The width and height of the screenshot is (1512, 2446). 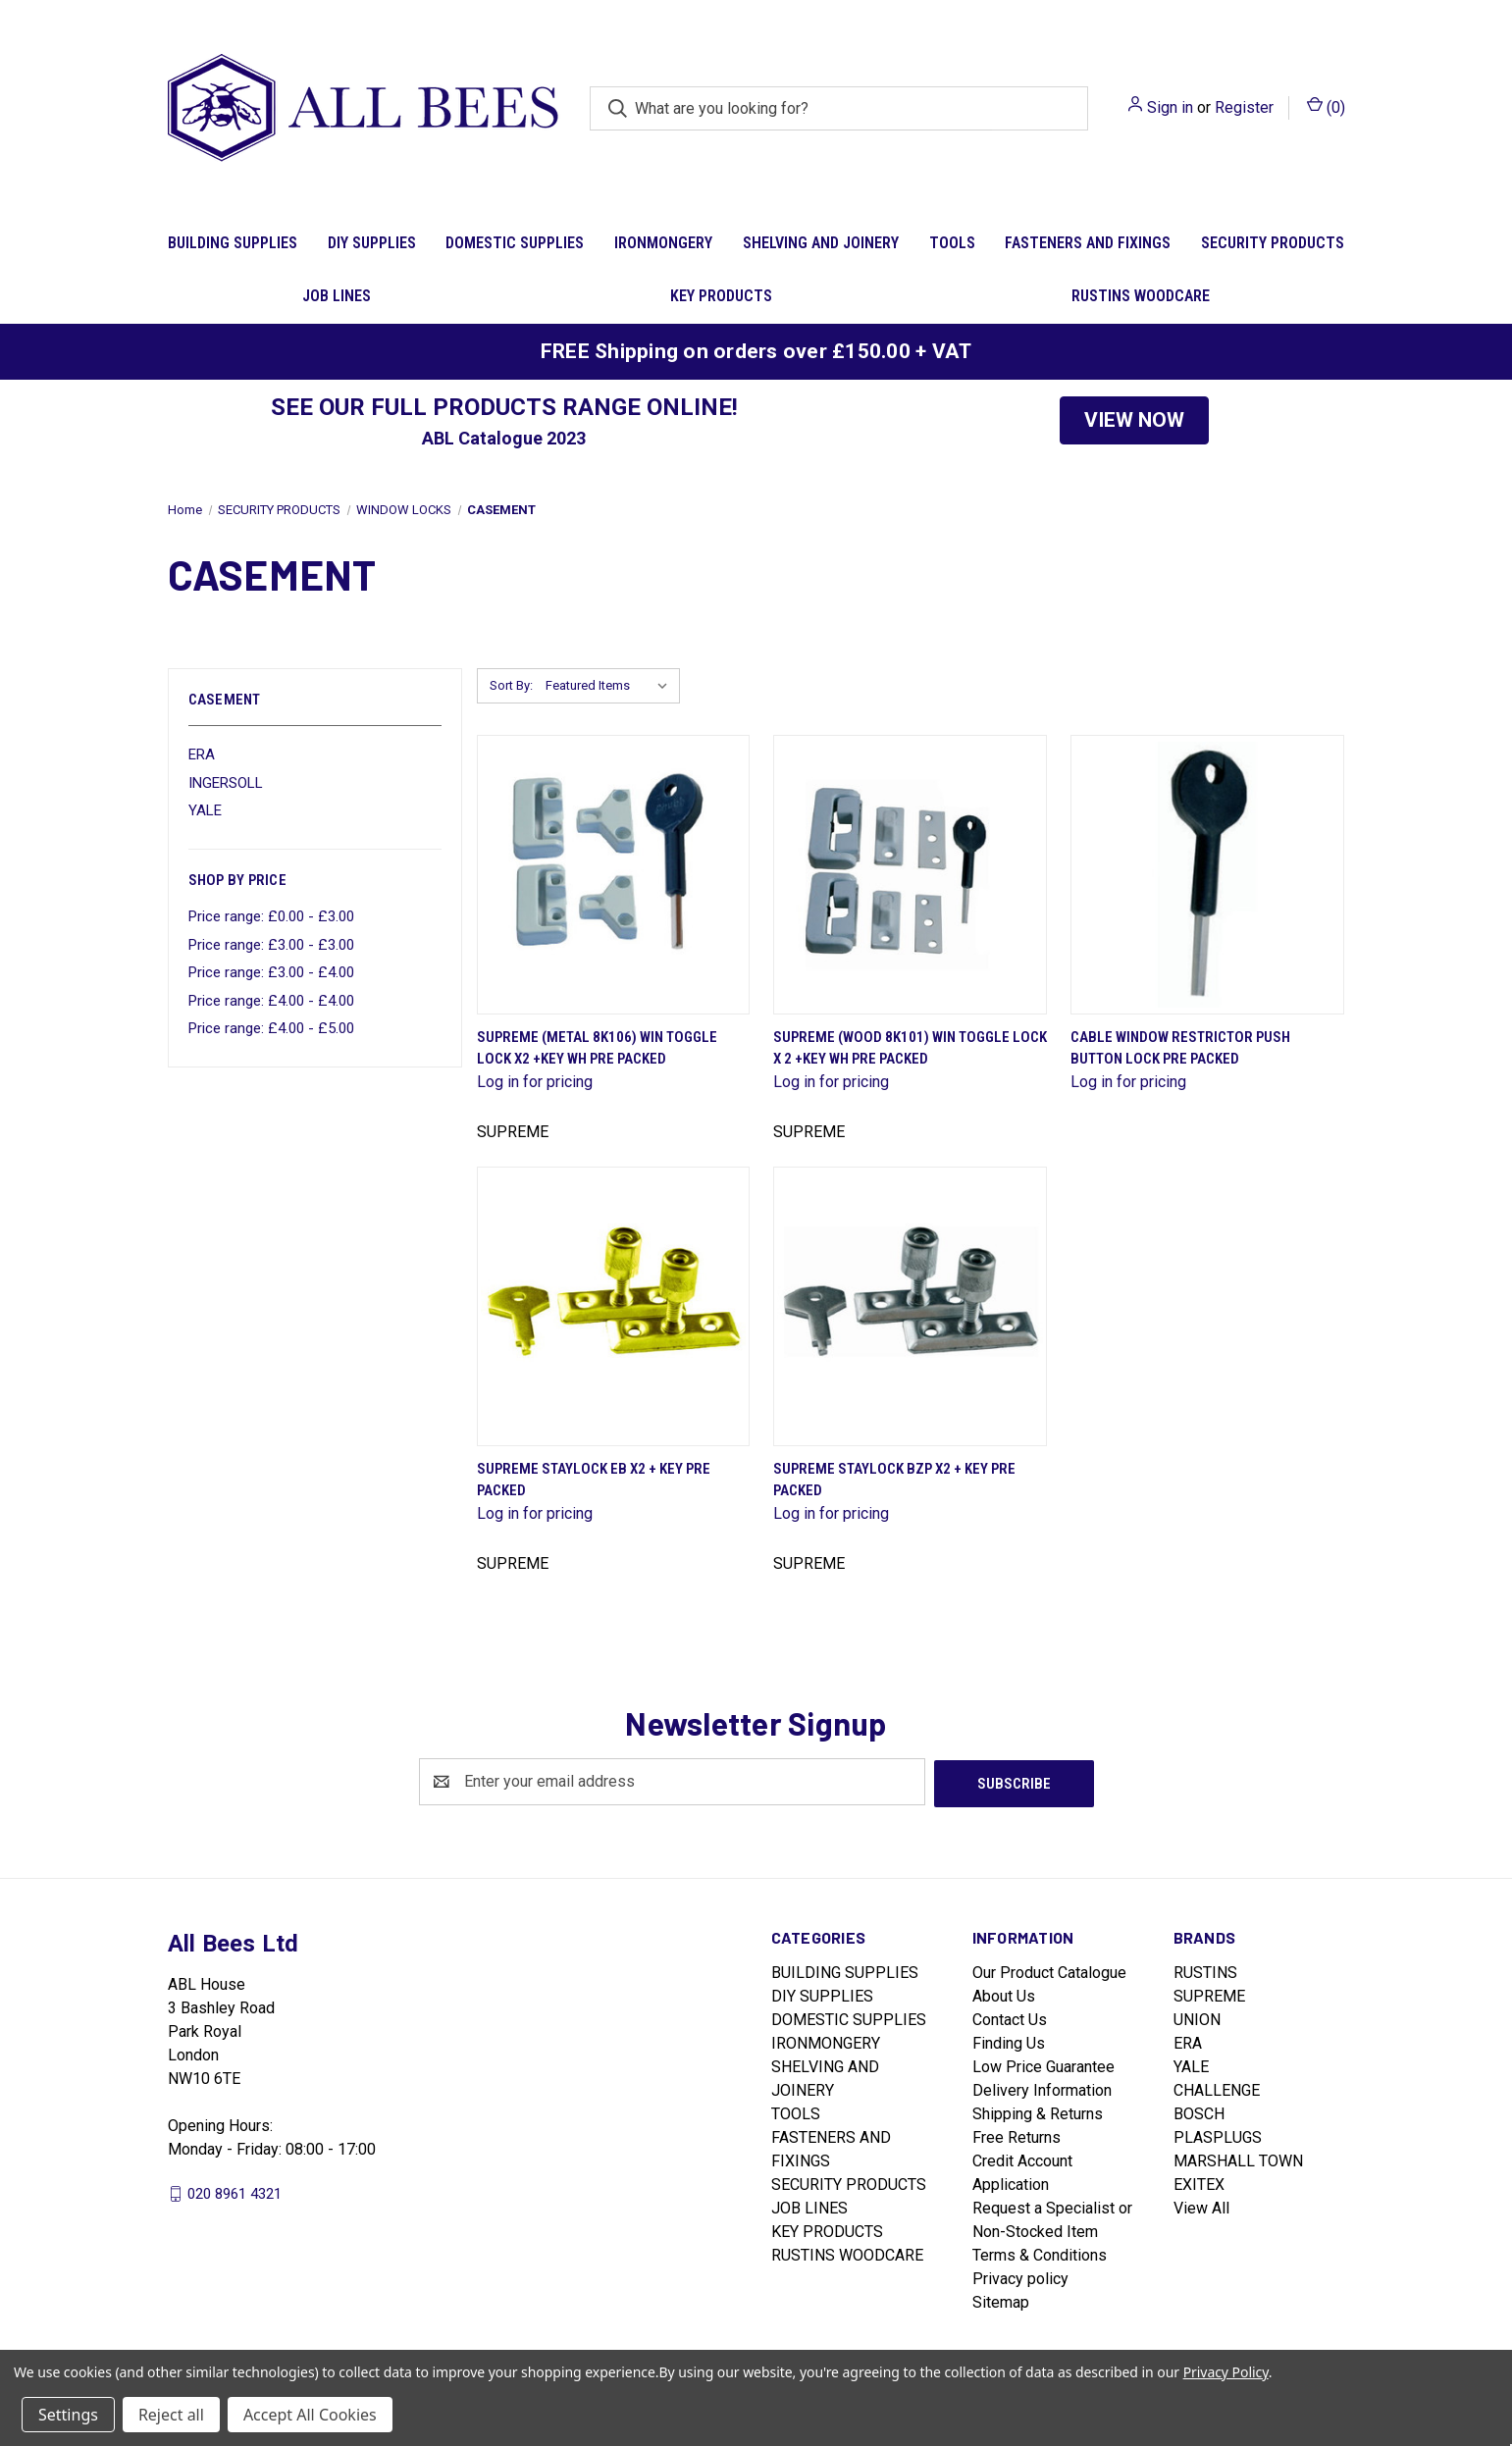 I want to click on MARSHALL TOWN, so click(x=1238, y=2159).